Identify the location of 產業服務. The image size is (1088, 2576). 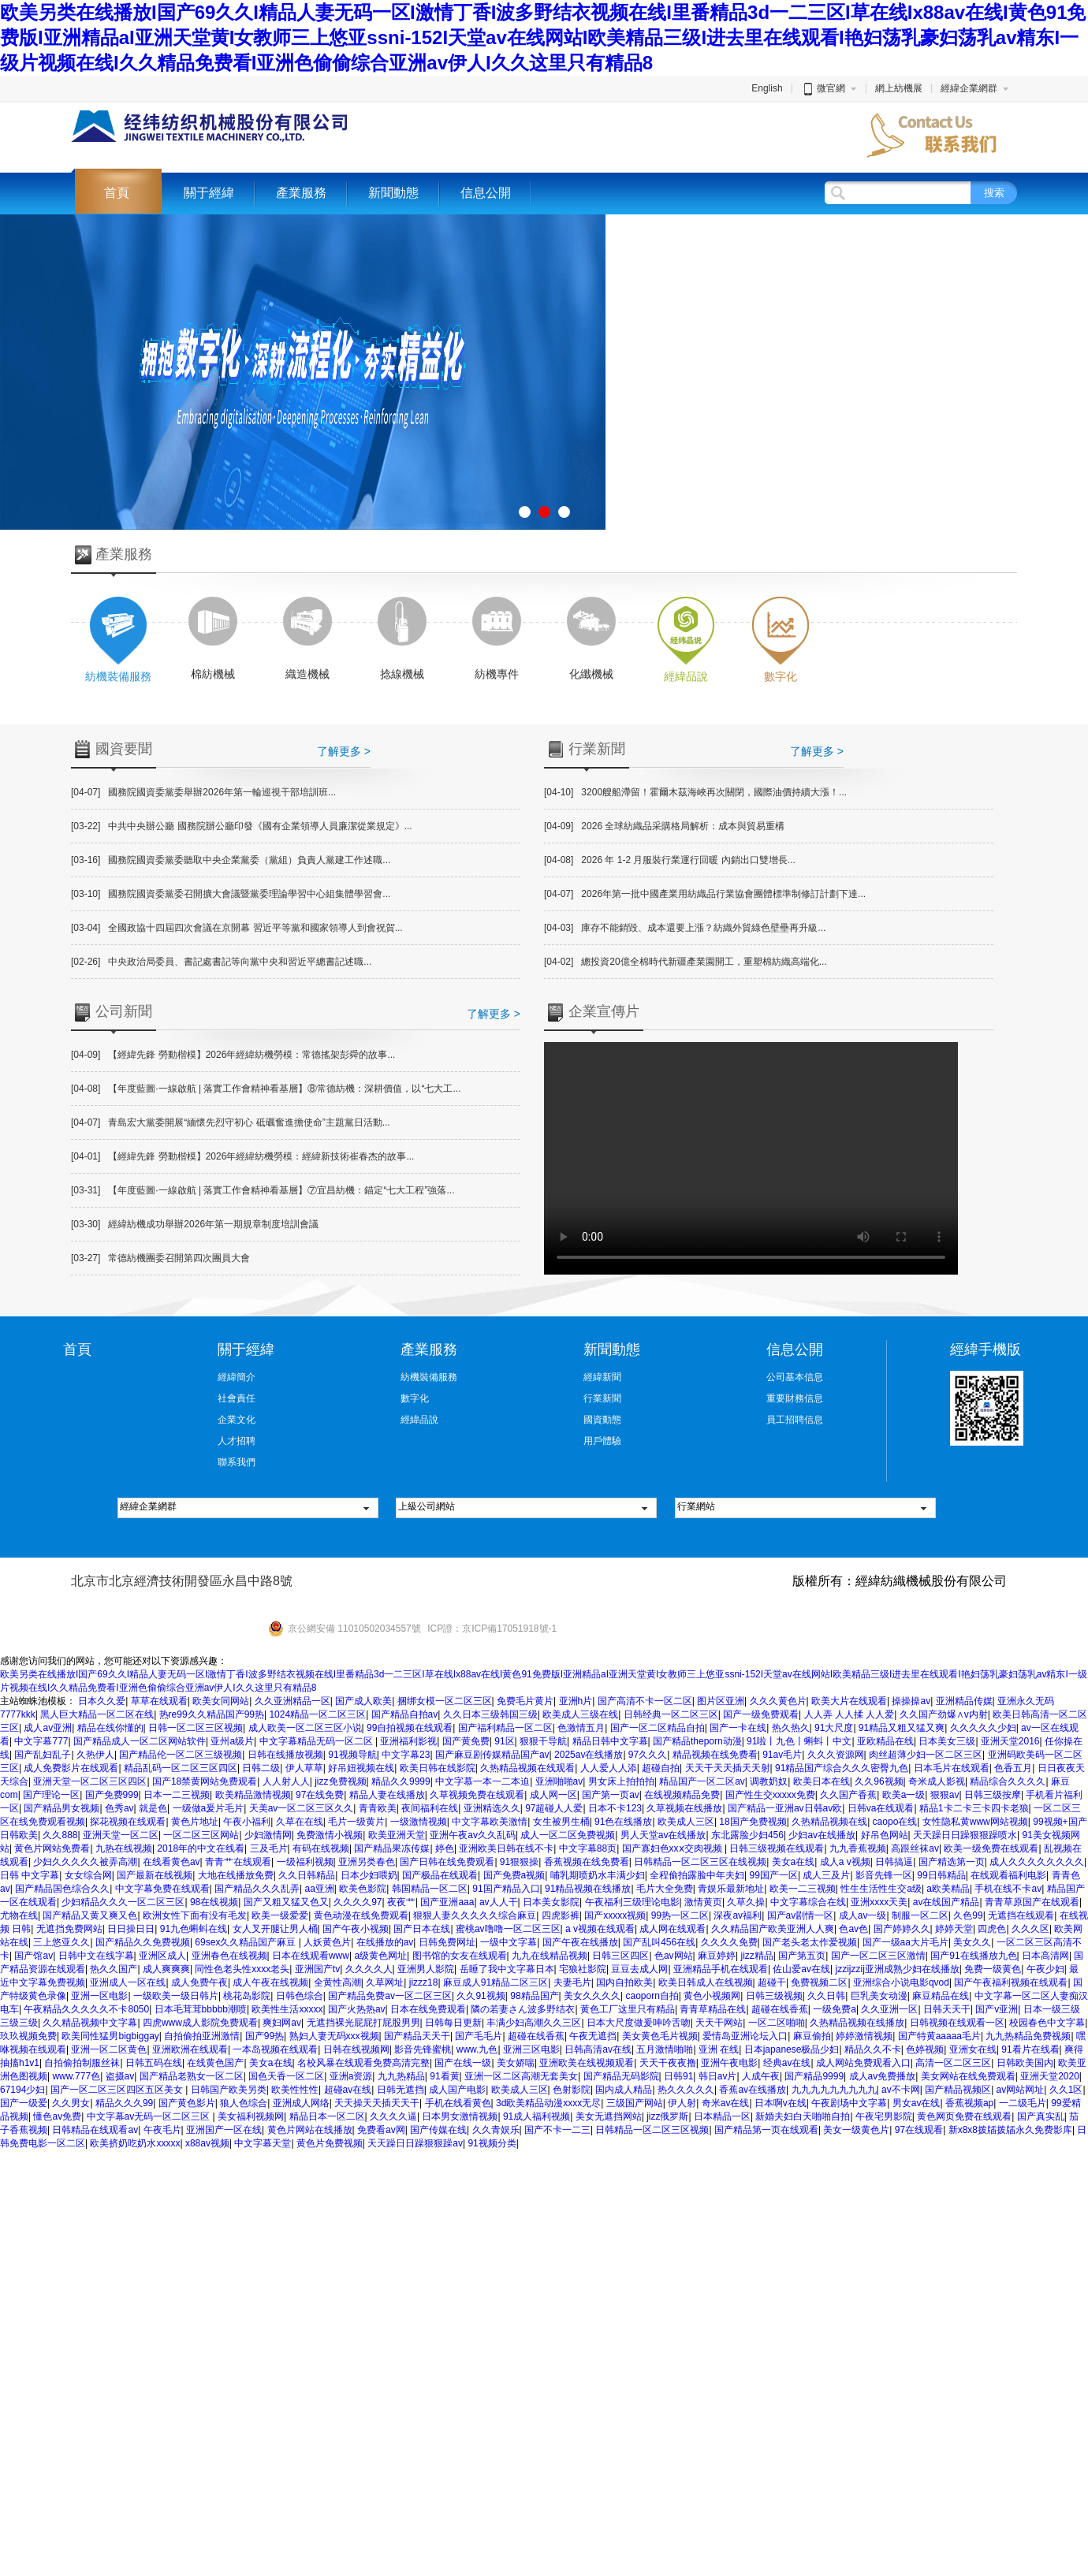
(301, 192).